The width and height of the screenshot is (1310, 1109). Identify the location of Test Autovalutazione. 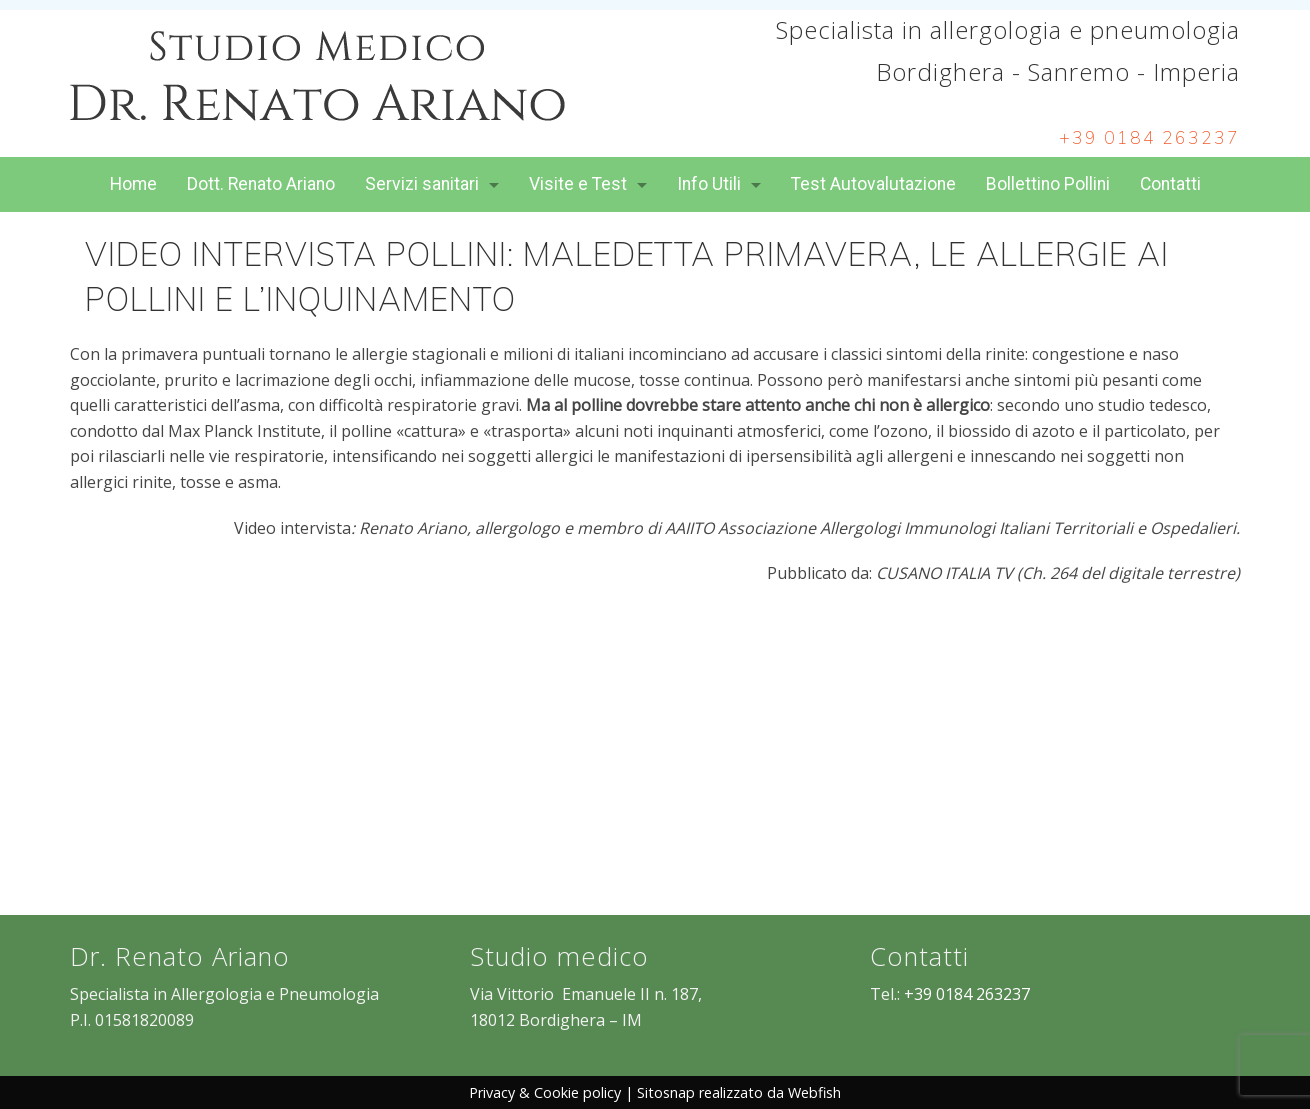
(873, 184).